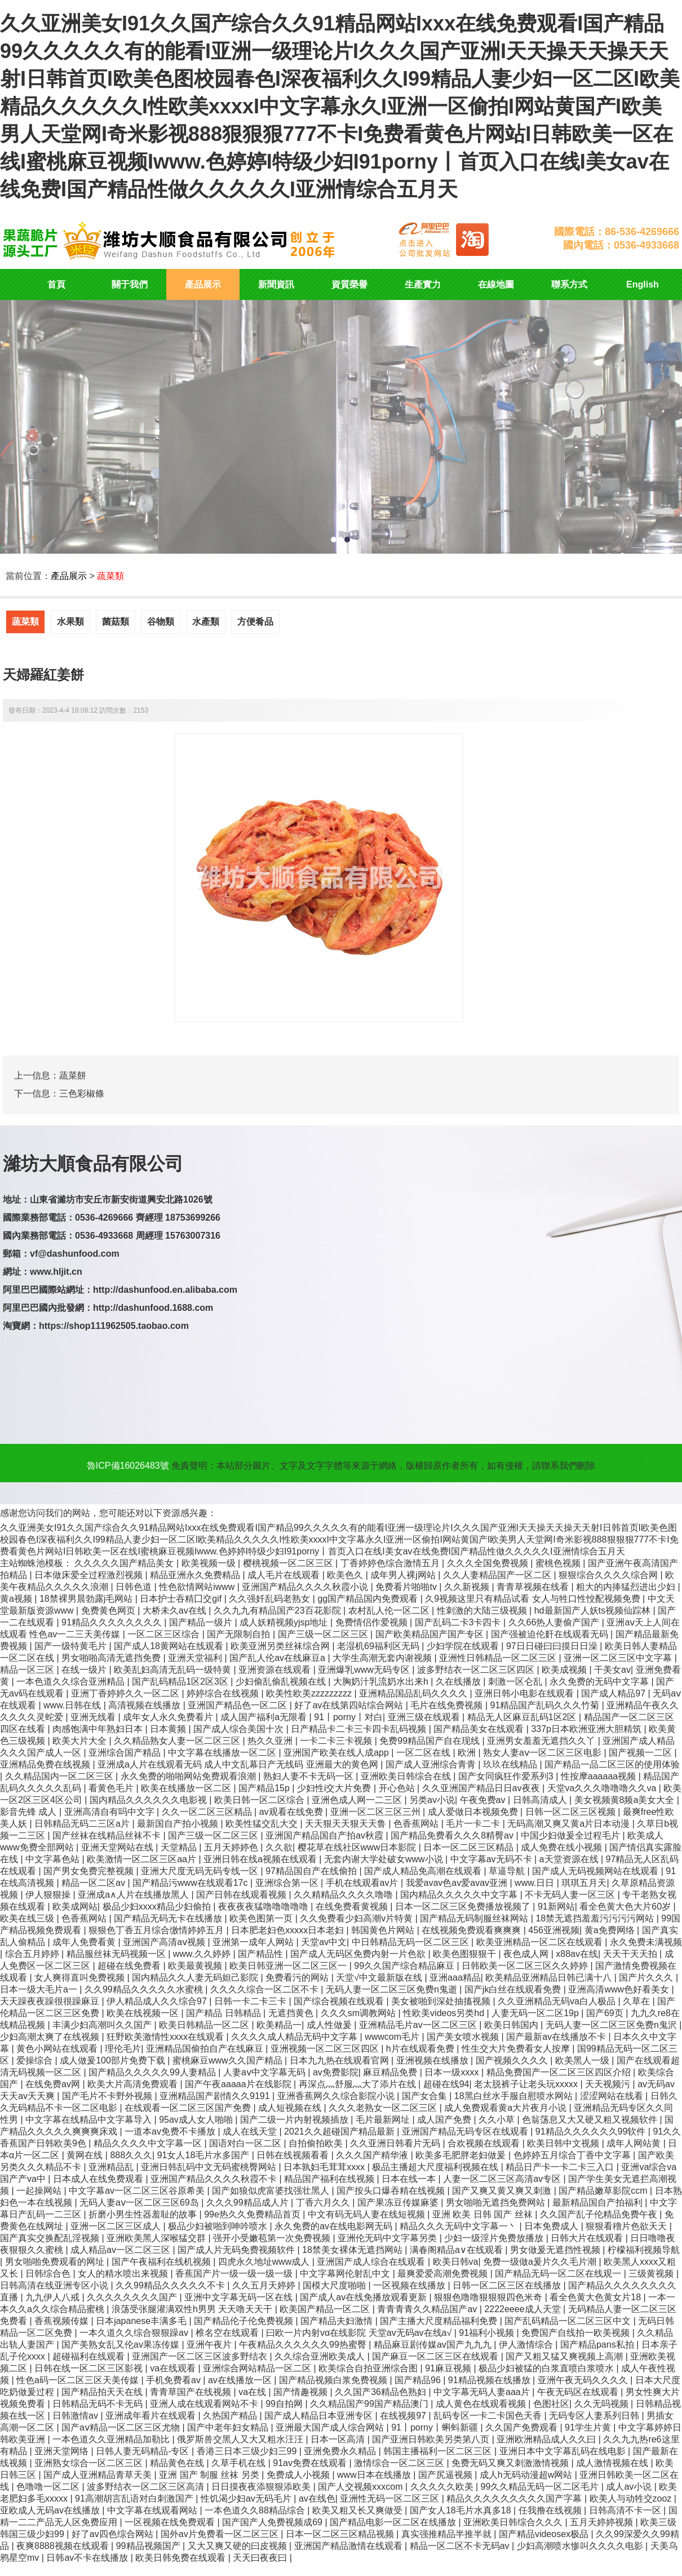  I want to click on 中文字幕网伦射乱中文, so click(346, 2273).